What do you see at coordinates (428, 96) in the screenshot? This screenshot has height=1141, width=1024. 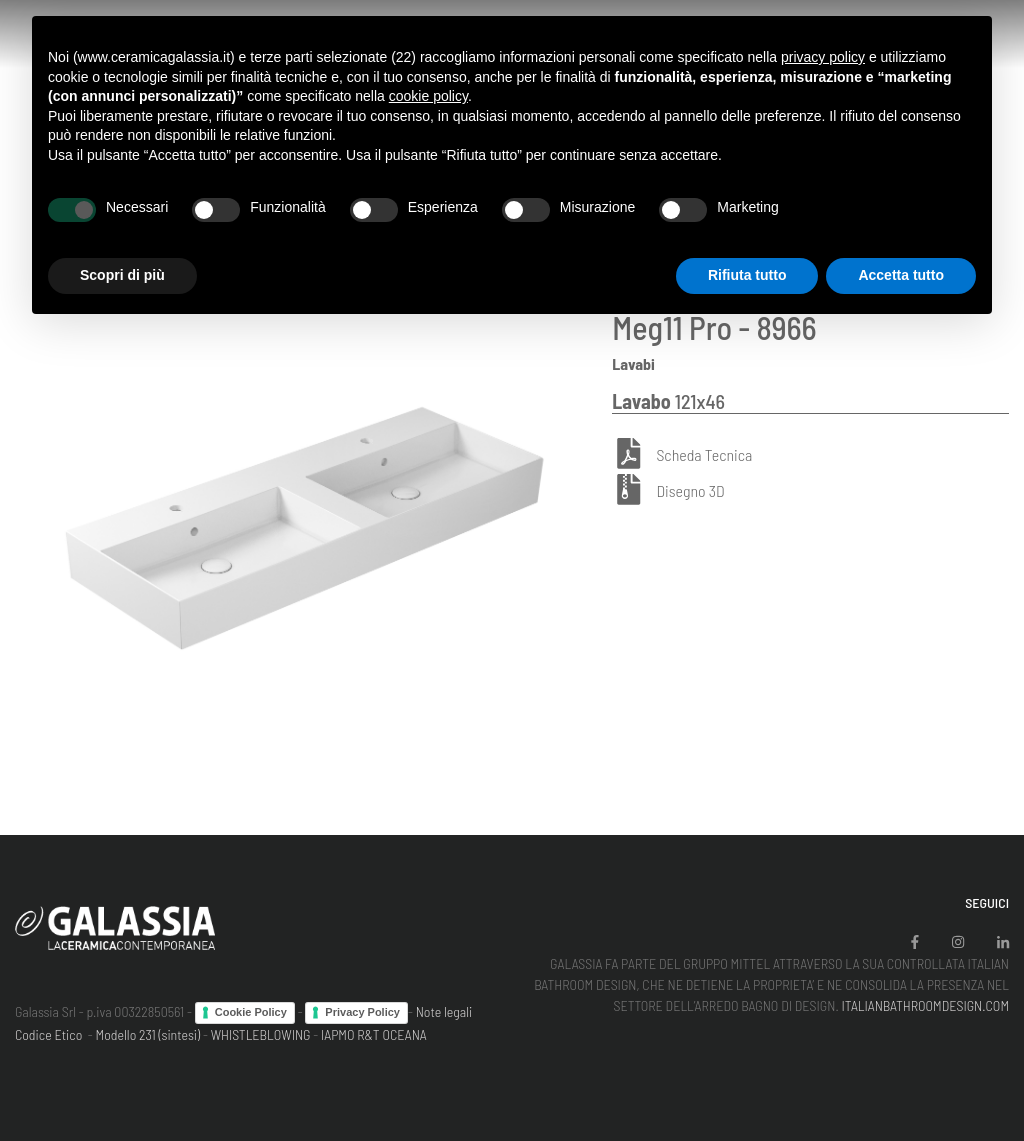 I see `cookie policy [button]` at bounding box center [428, 96].